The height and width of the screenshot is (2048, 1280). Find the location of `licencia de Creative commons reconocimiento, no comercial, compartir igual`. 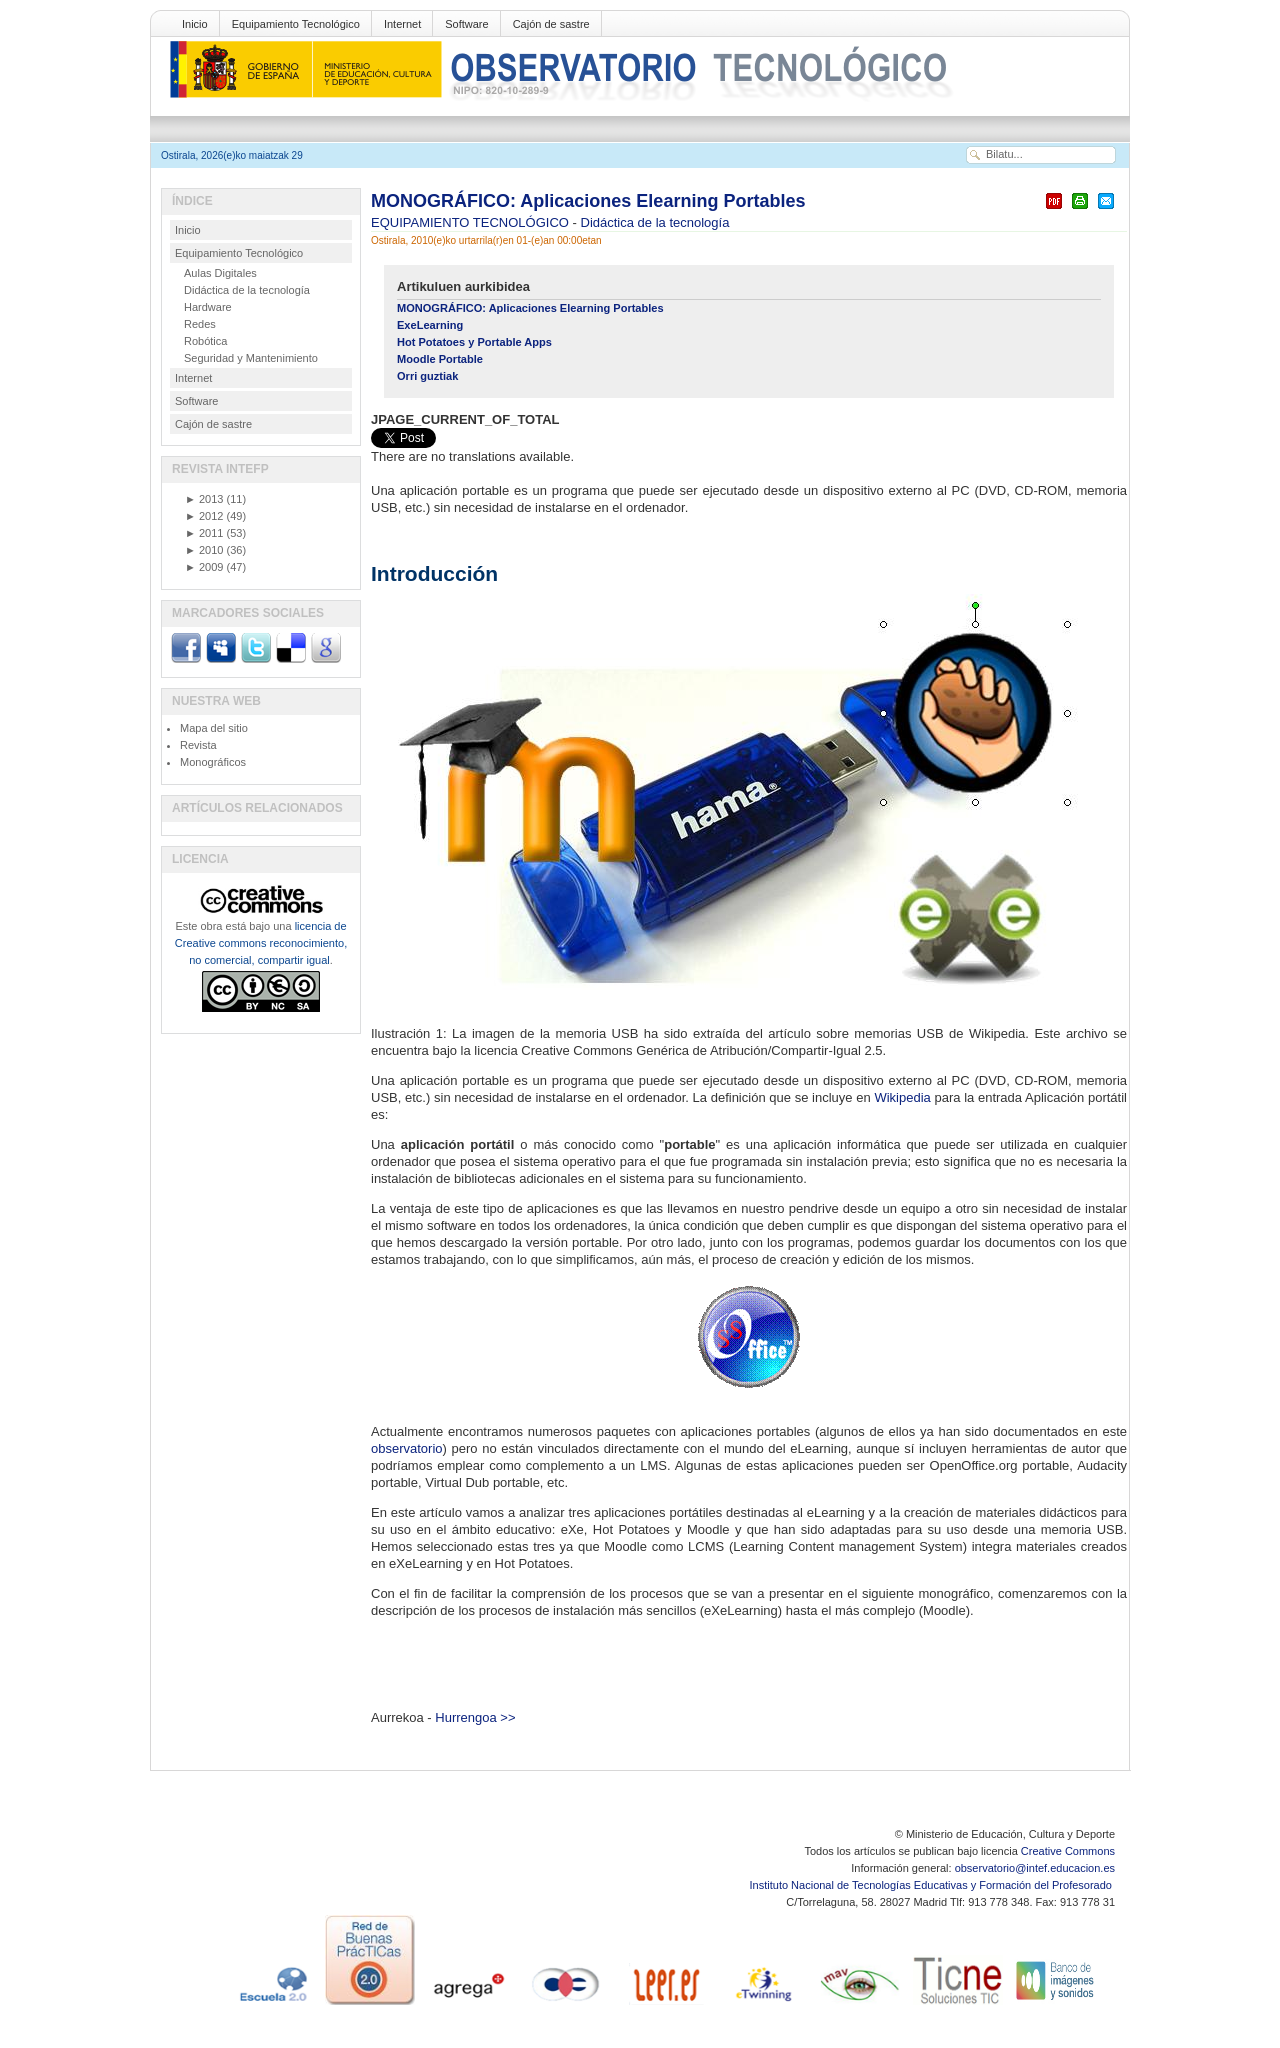

licencia de Creative commons reconocimiento, no comercial, compartir igual is located at coordinates (261, 943).